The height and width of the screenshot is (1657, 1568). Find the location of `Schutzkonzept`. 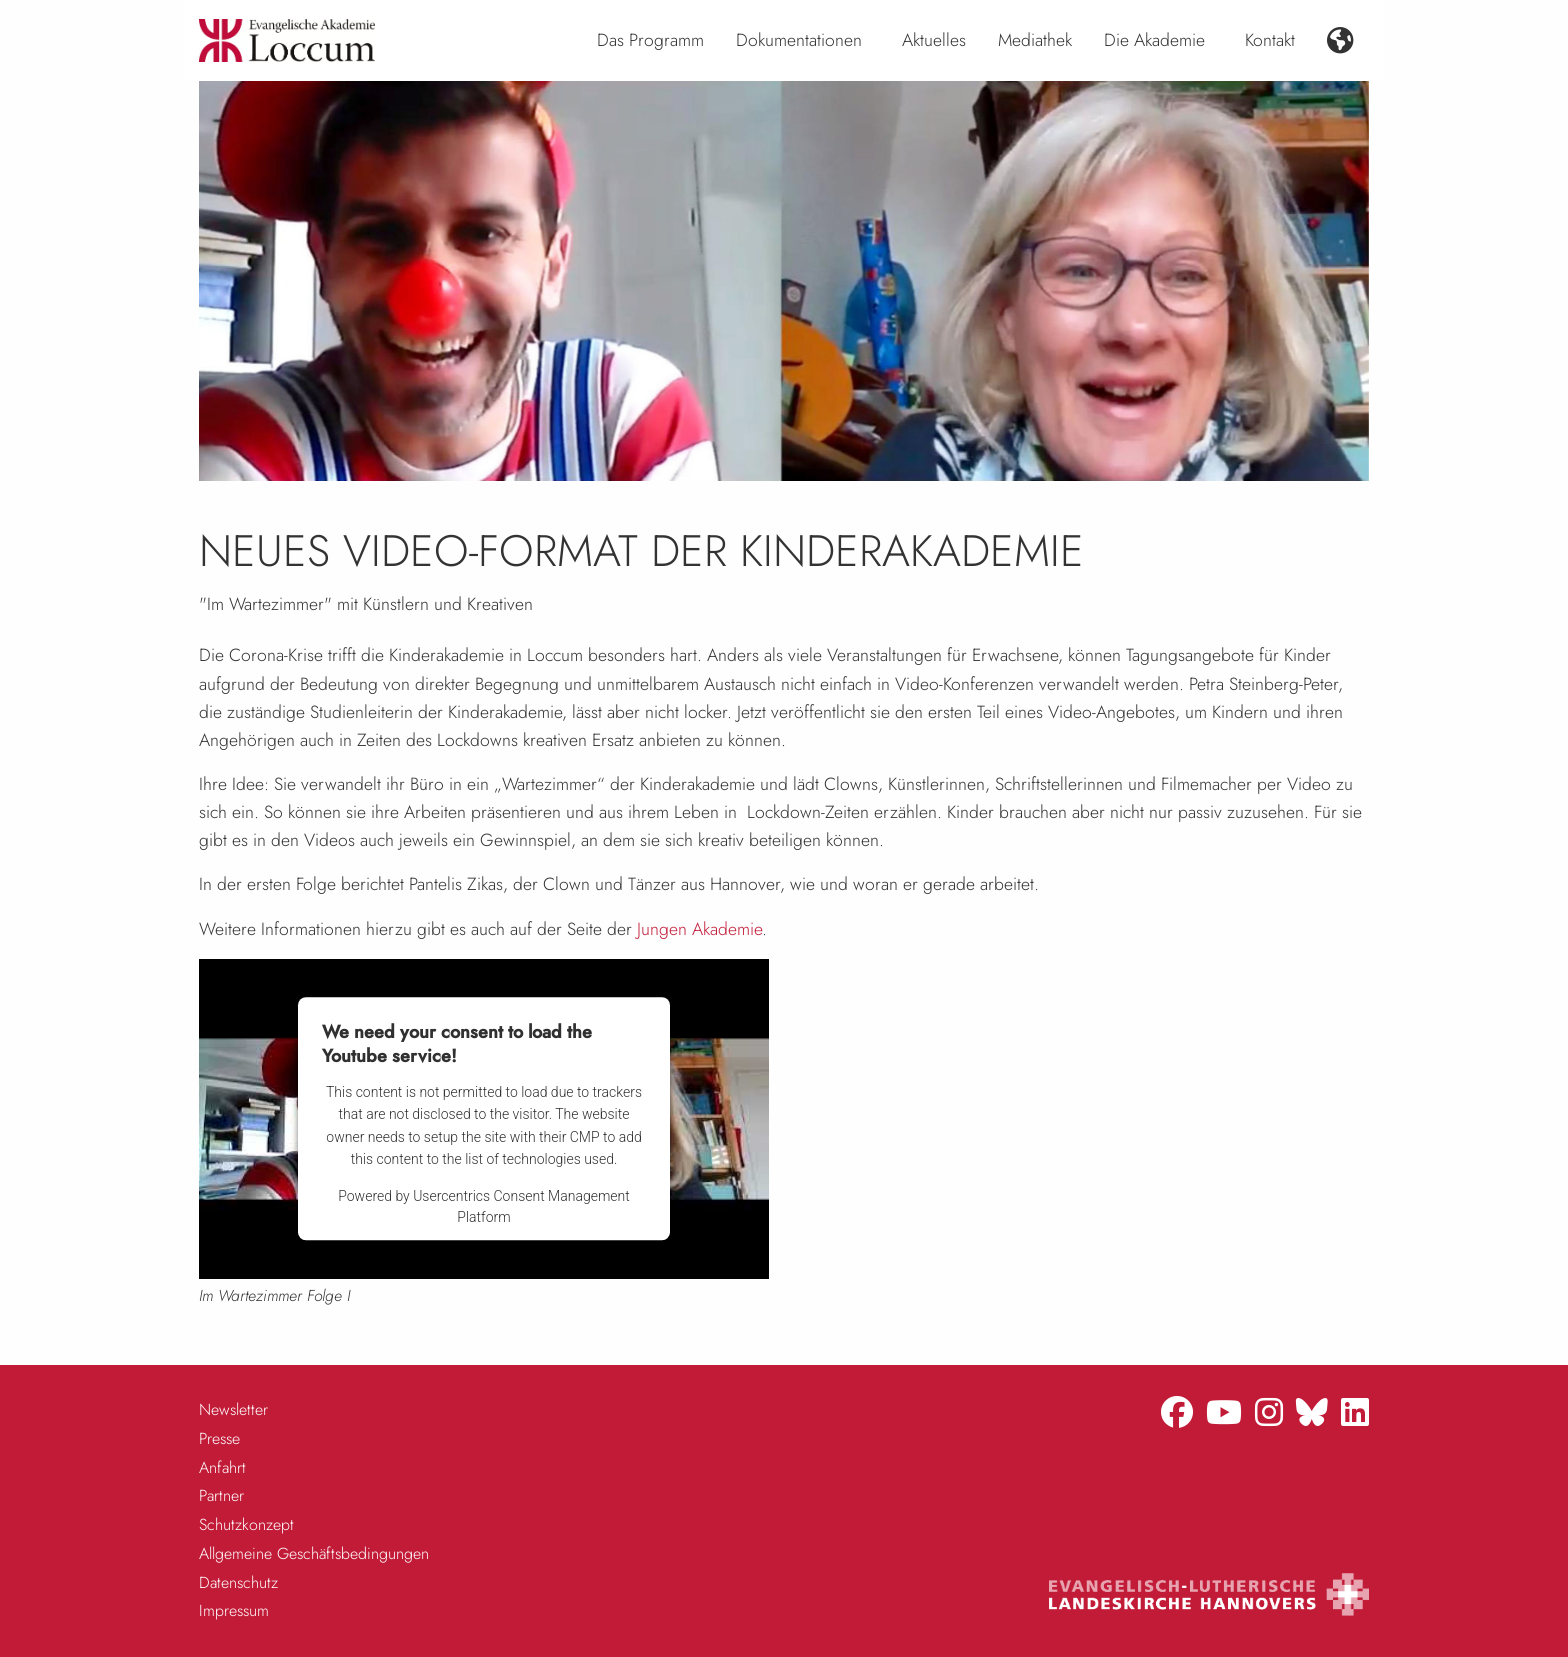

Schutzkonzept is located at coordinates (246, 1524).